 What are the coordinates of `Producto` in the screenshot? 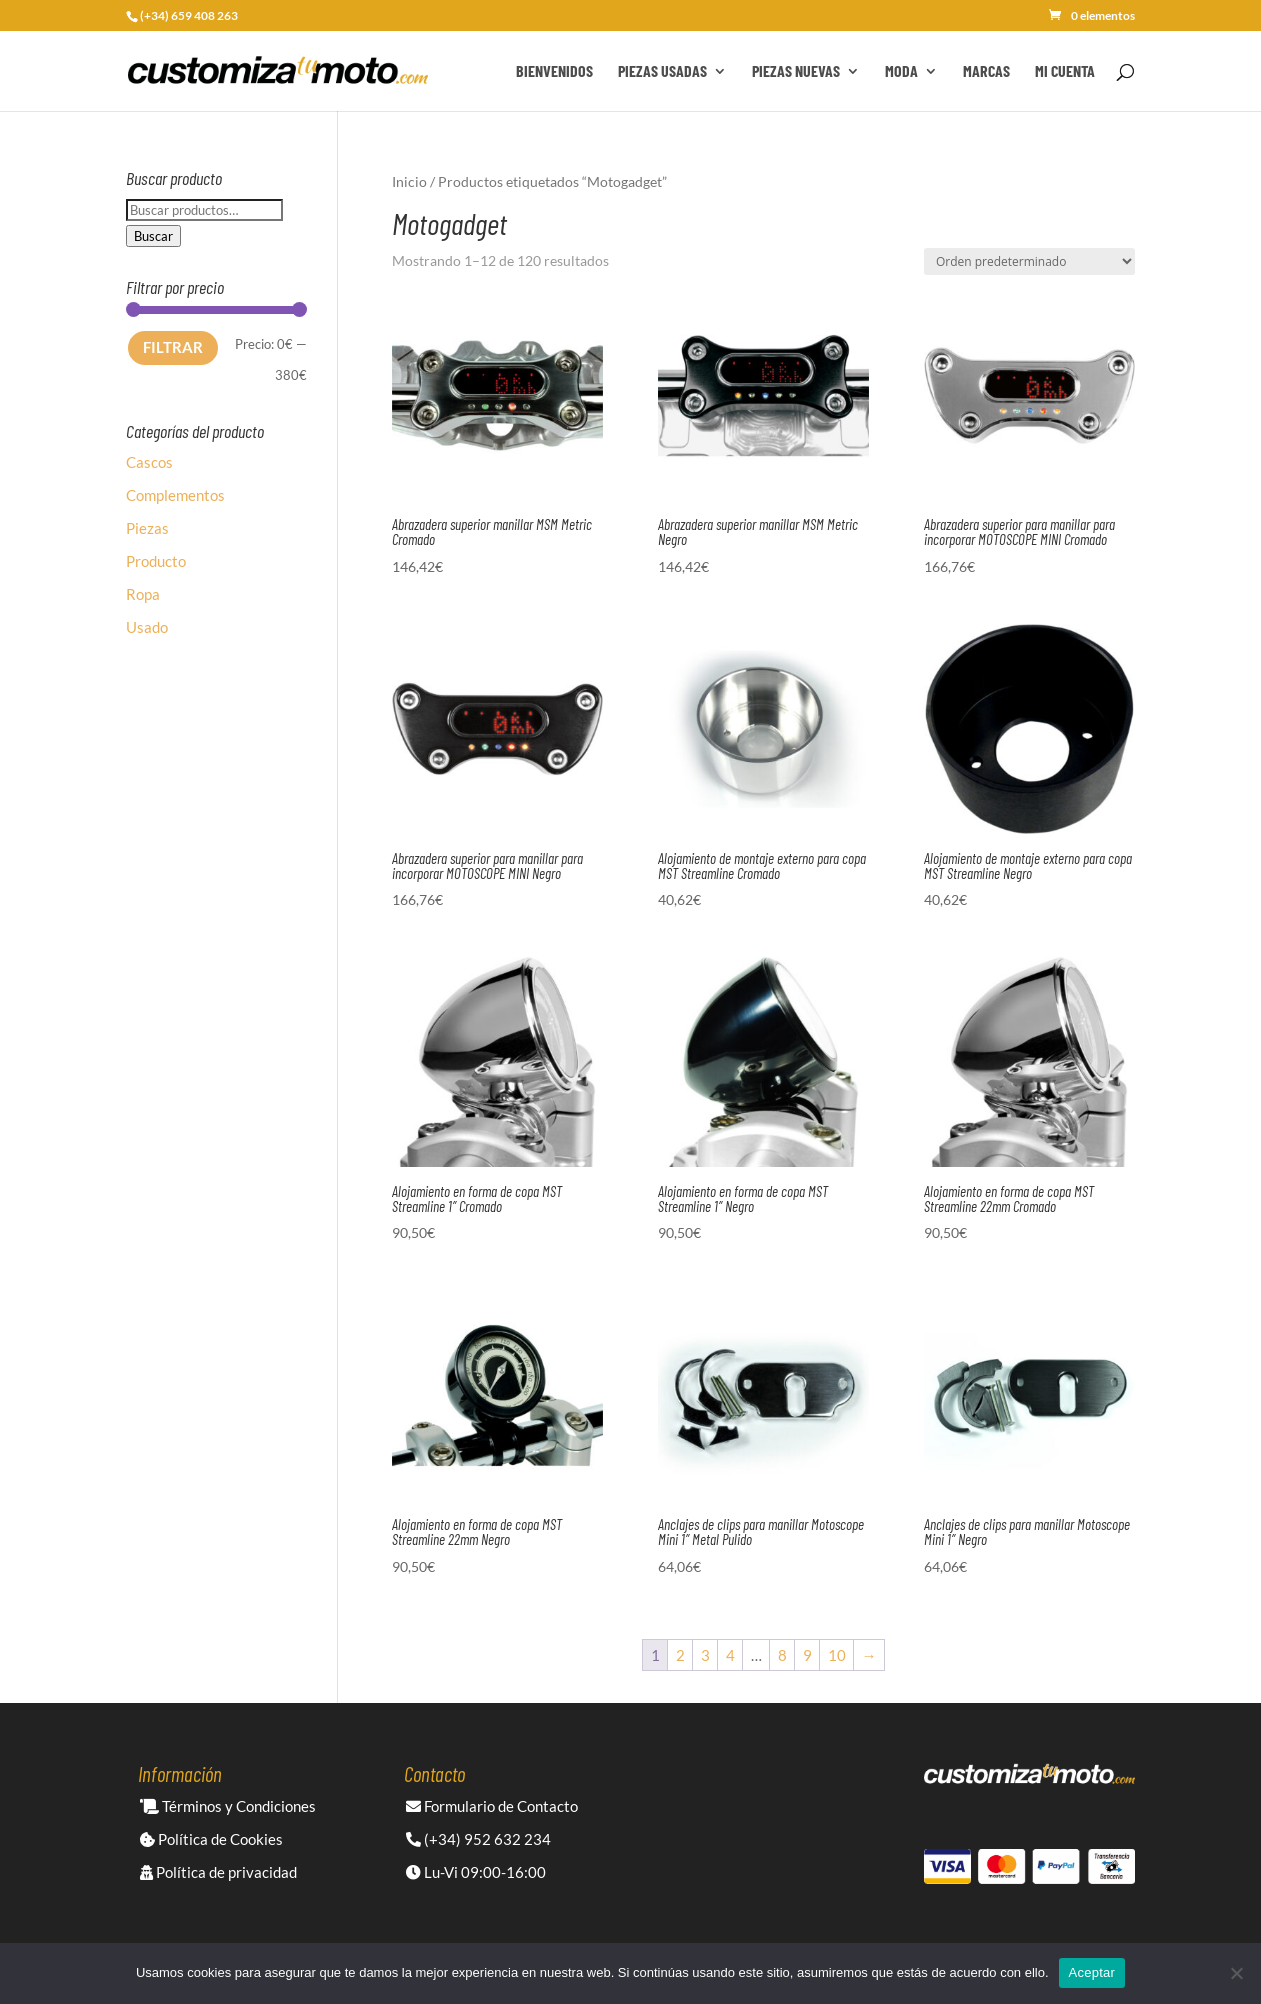 It's located at (156, 561).